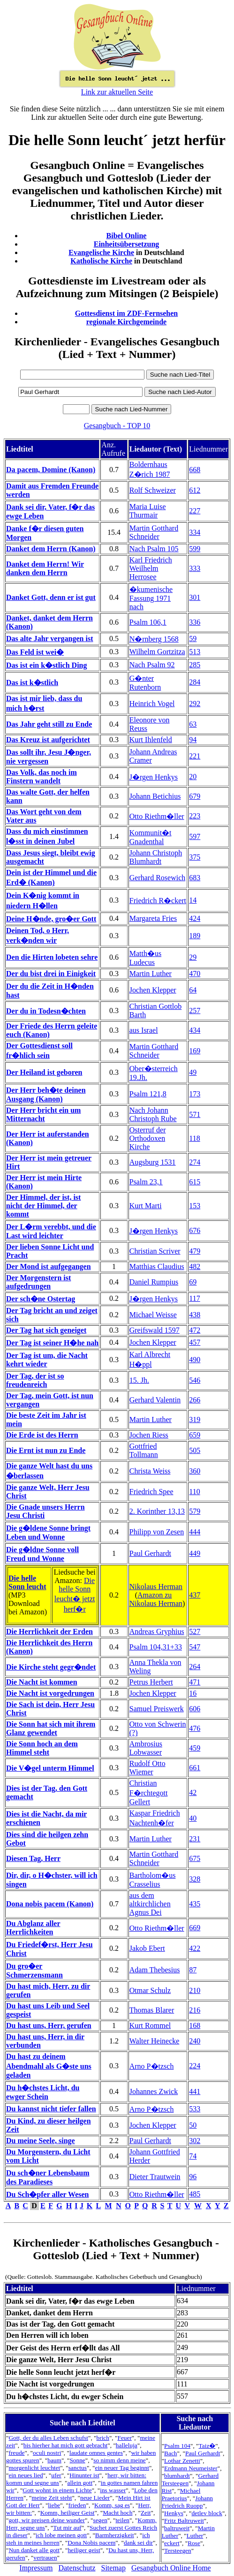 Image resolution: width=234 pixels, height=2576 pixels. Describe the element at coordinates (194, 1631) in the screenshot. I see `527` at that location.